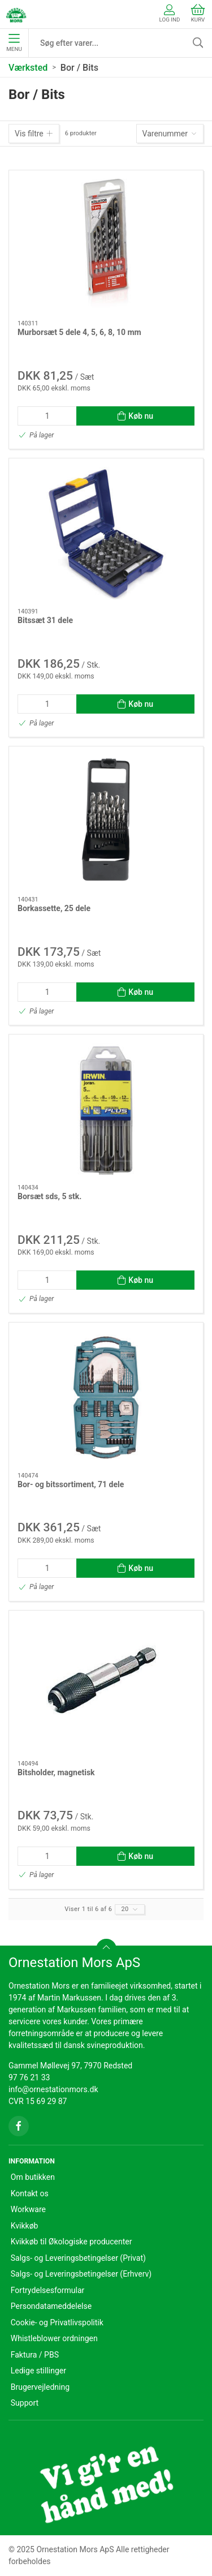 This screenshot has height=2576, width=212. What do you see at coordinates (198, 13) in the screenshot?
I see `Kurv` at bounding box center [198, 13].